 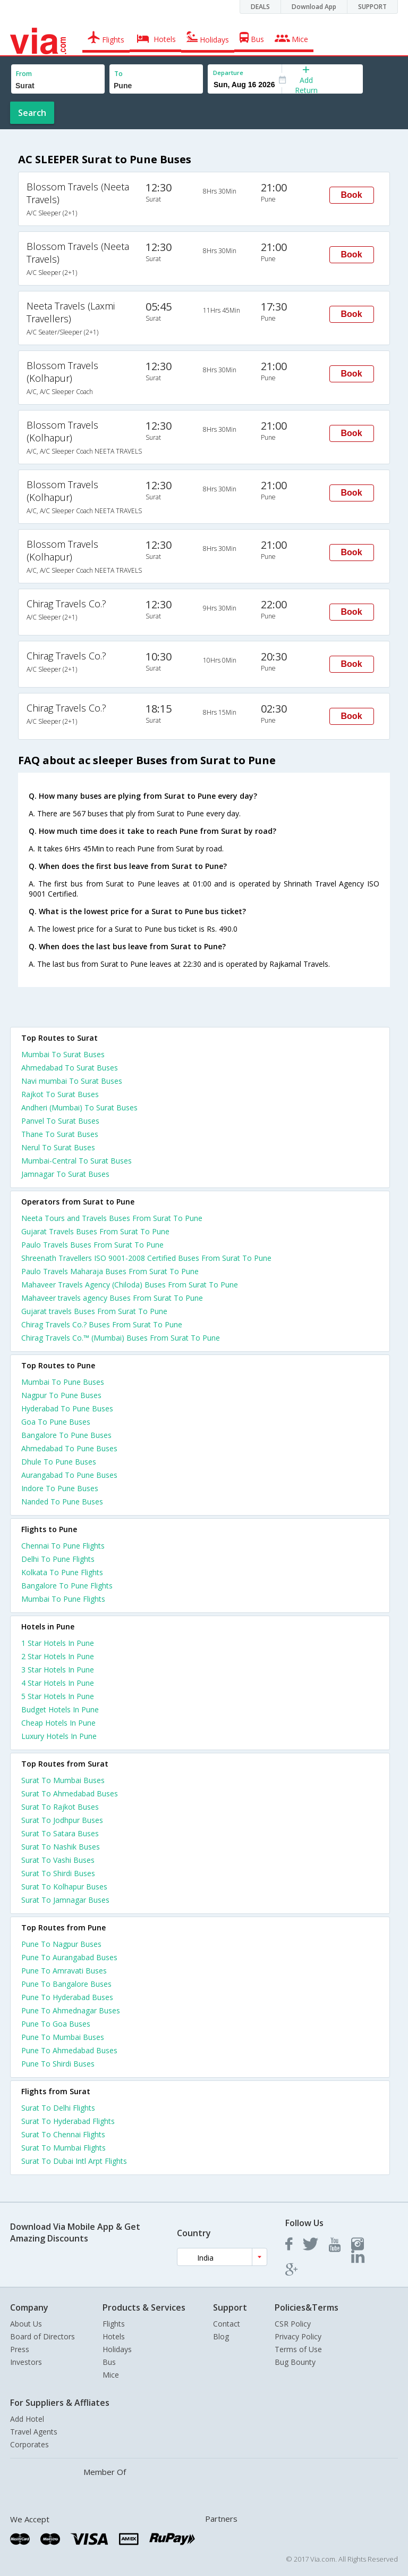 I want to click on Hyderabad To Pune Buses, so click(x=67, y=1408).